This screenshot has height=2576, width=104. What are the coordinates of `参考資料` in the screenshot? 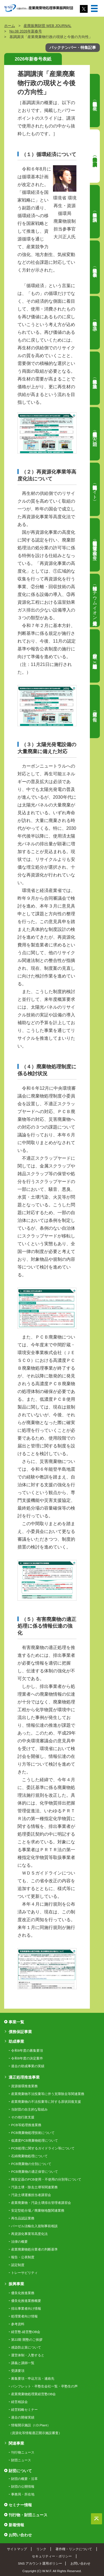 It's located at (17, 2324).